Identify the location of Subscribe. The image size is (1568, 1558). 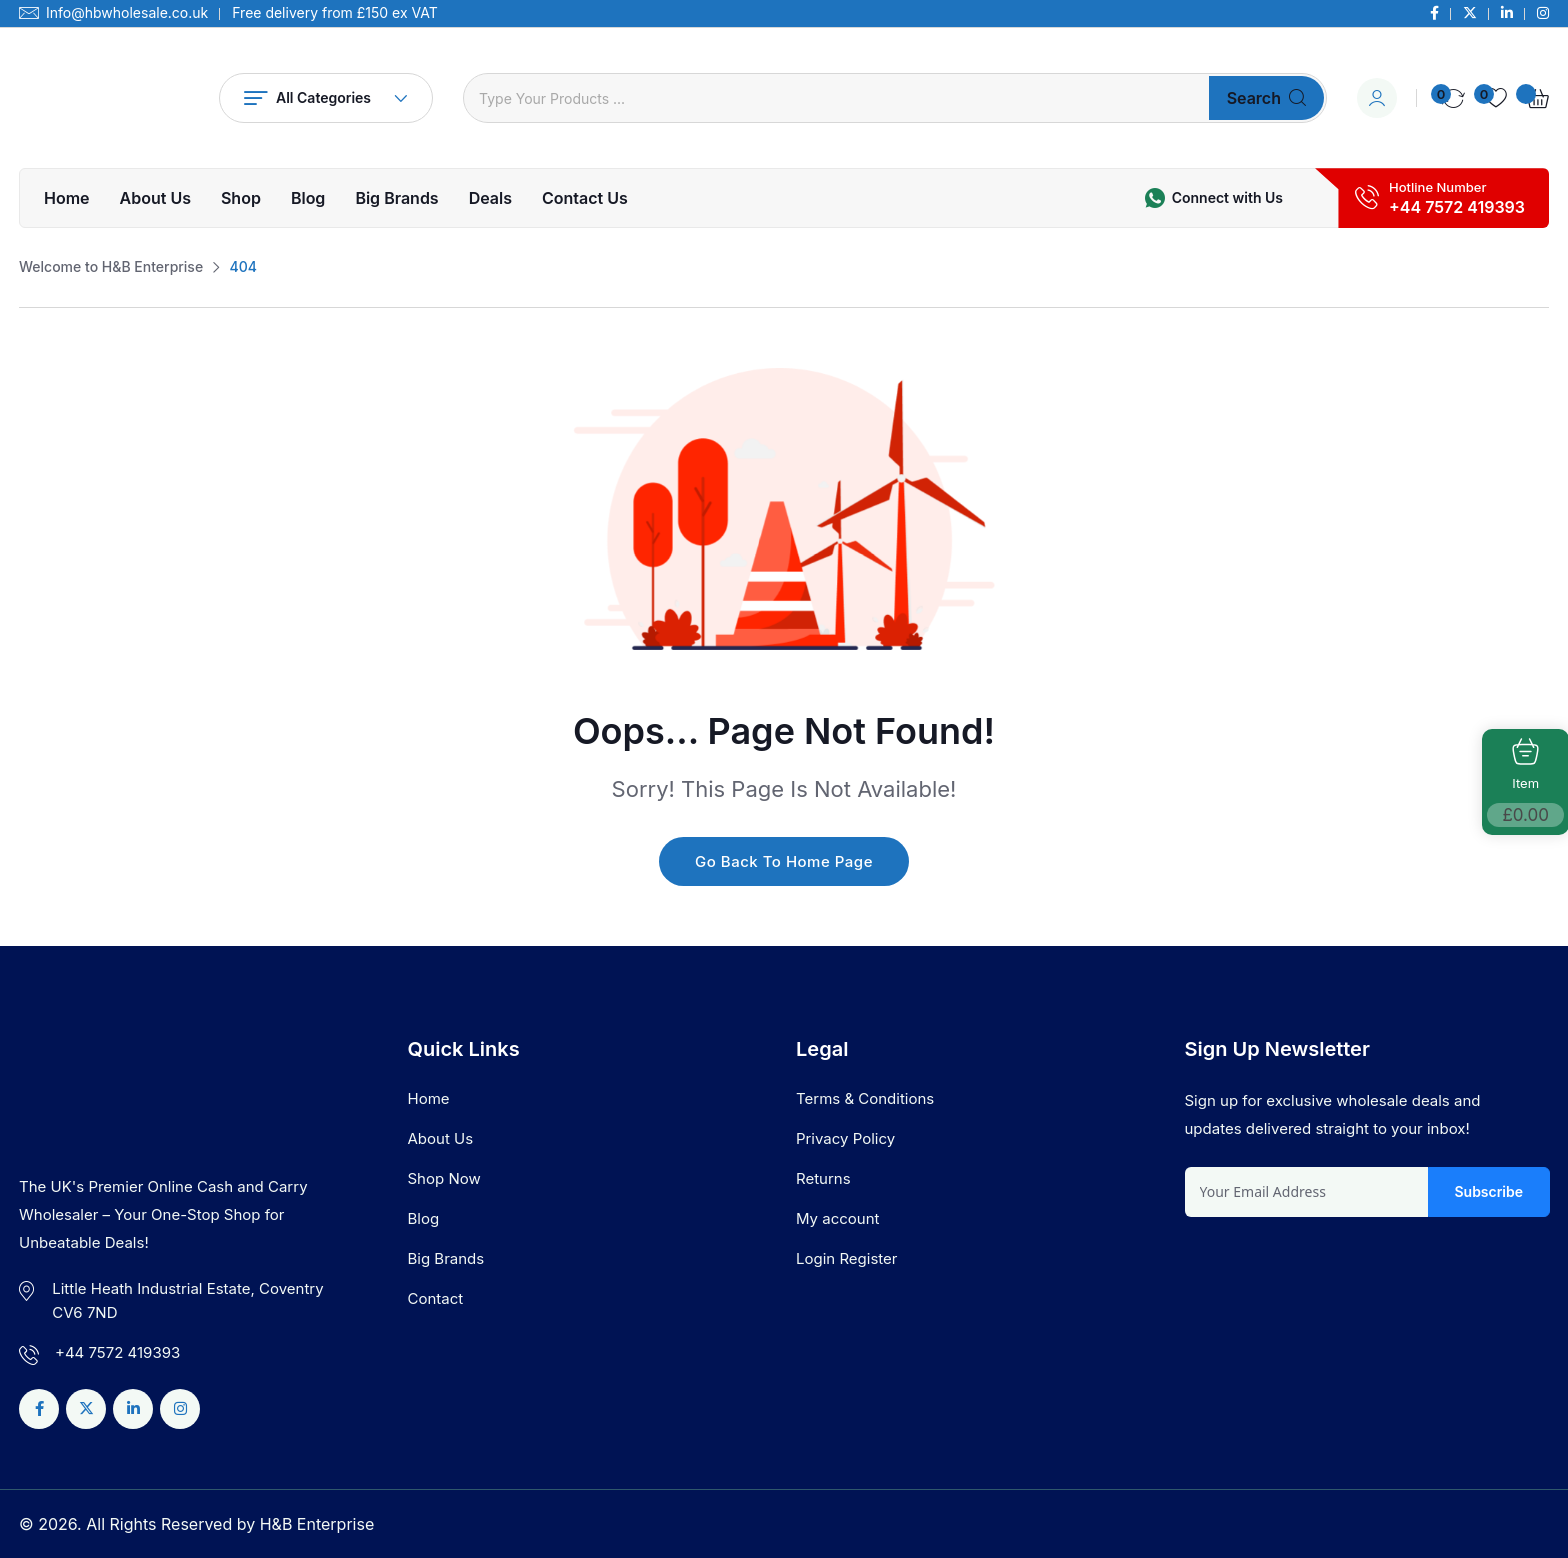
(1488, 1191).